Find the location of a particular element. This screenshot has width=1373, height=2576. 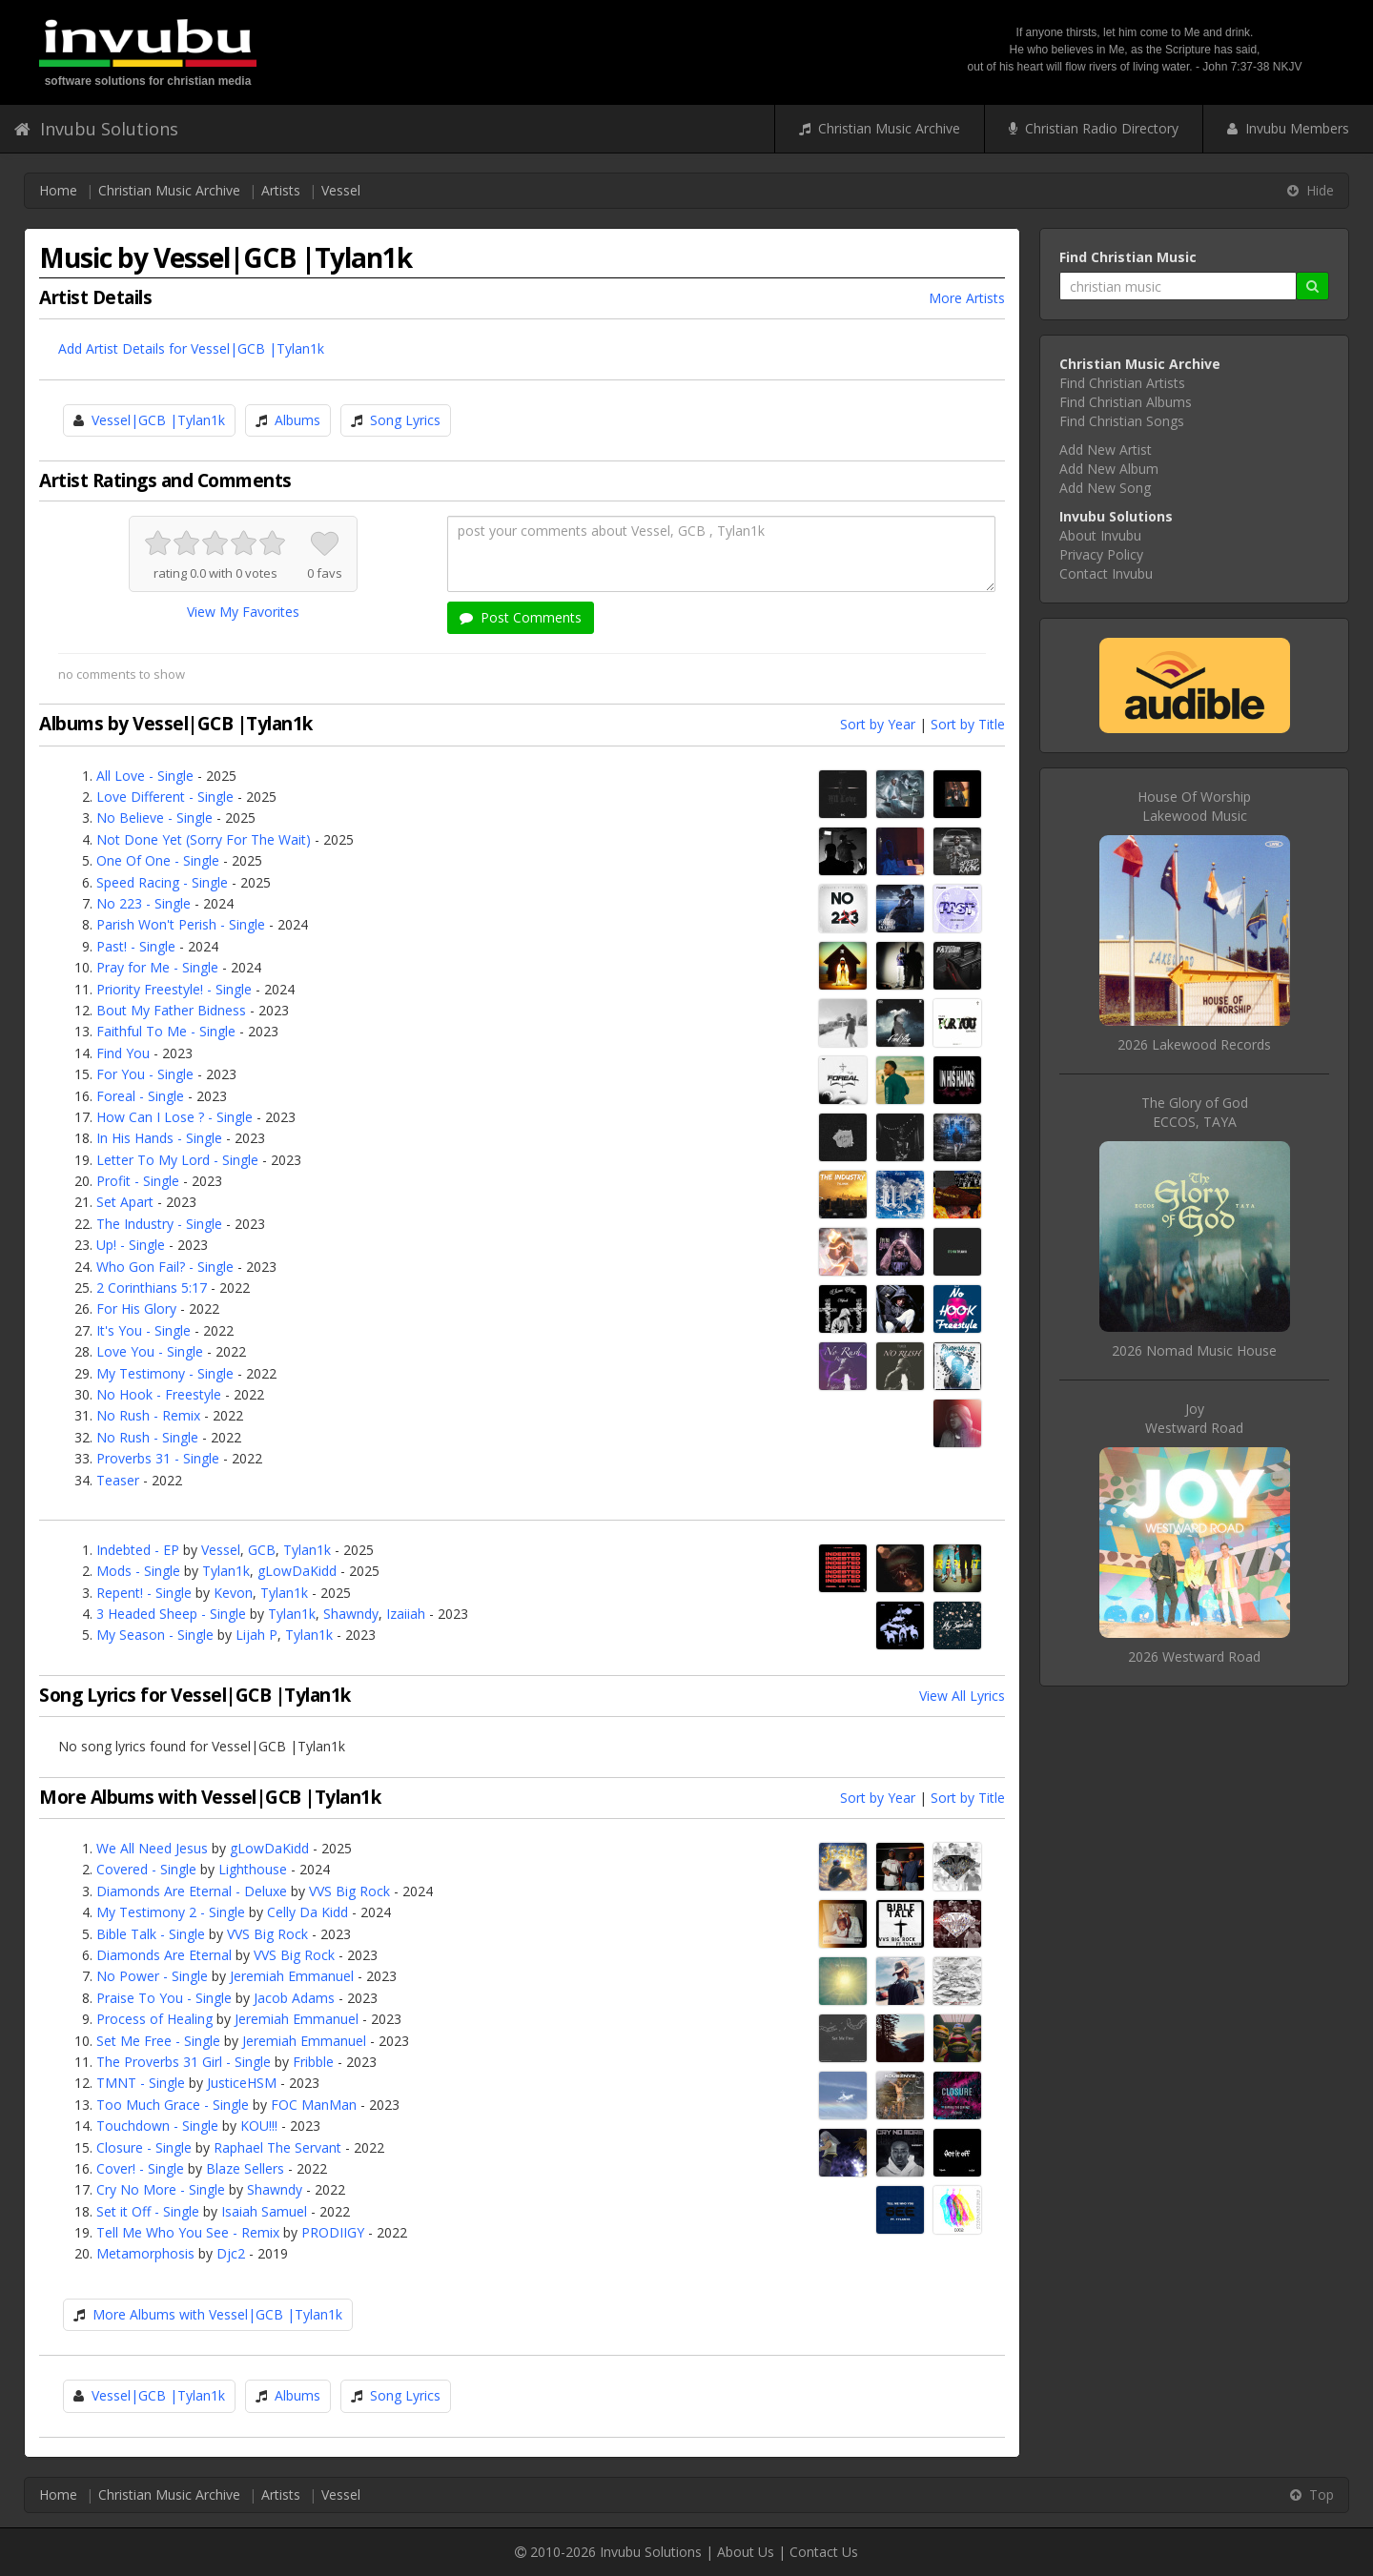

Repent! - Single is located at coordinates (144, 1593).